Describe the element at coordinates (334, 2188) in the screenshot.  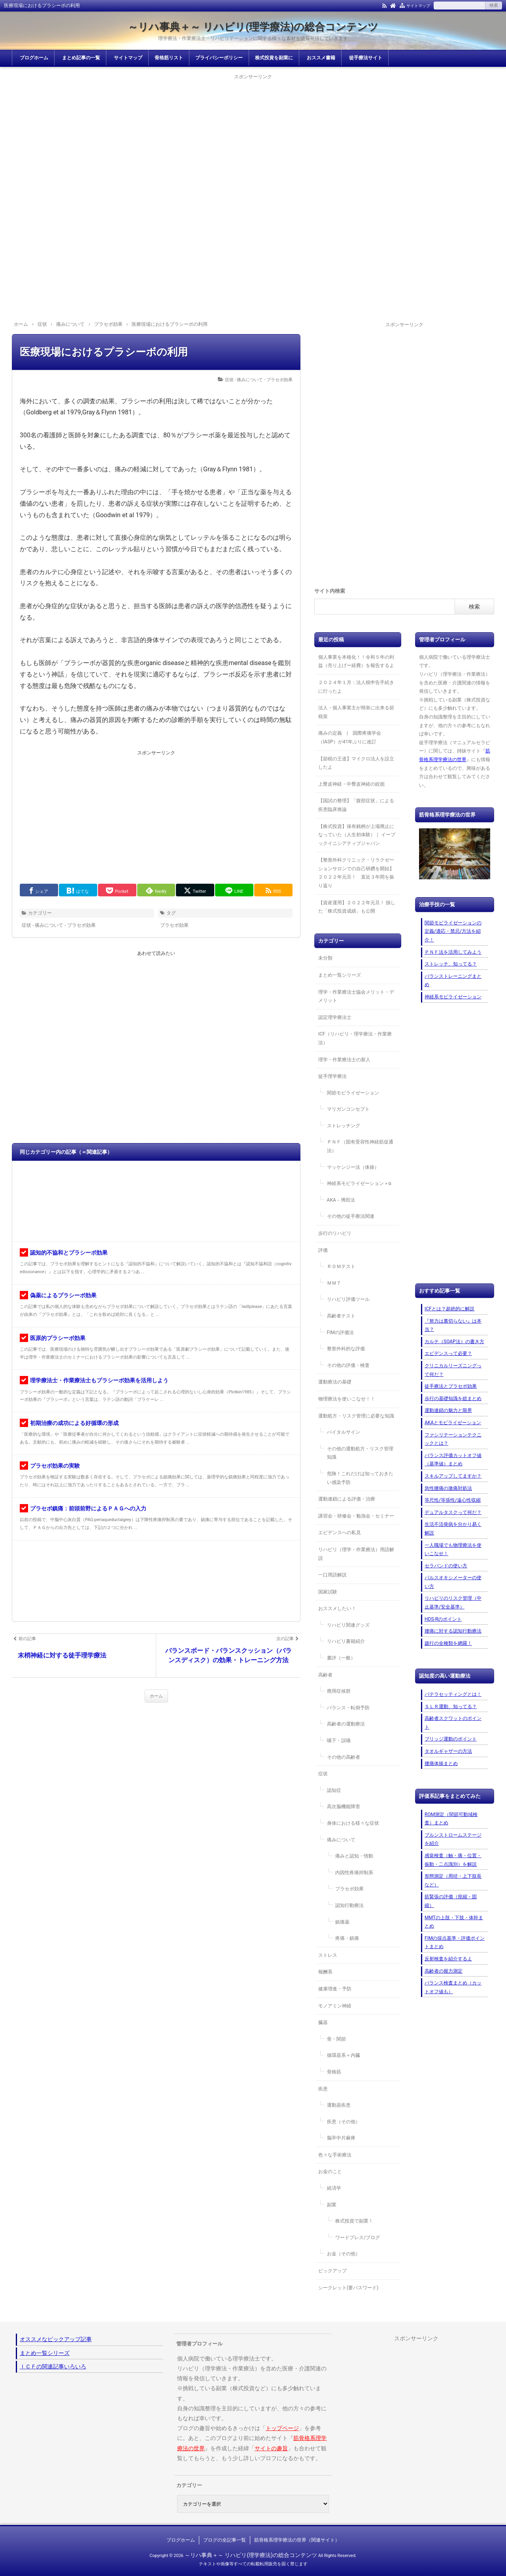
I see `経済学` at that location.